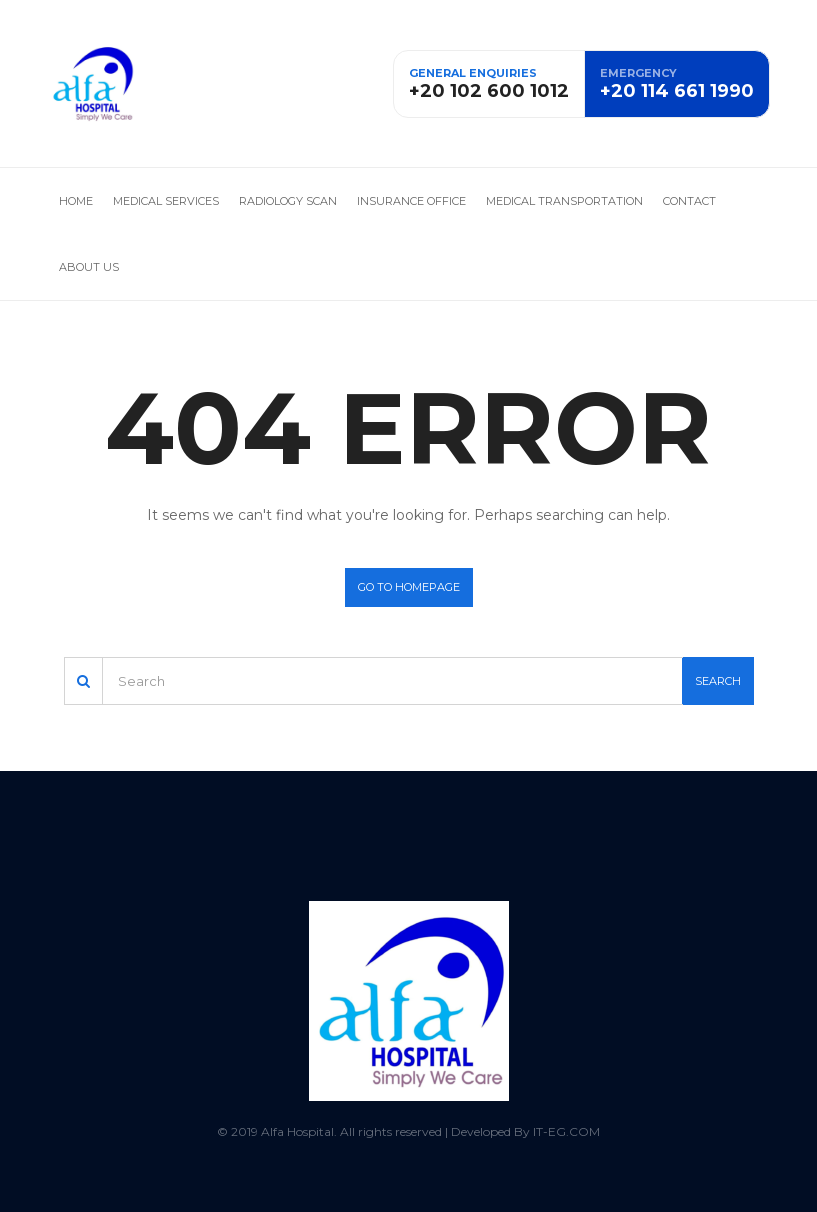 This screenshot has height=1212, width=817. What do you see at coordinates (166, 201) in the screenshot?
I see `Medical services` at bounding box center [166, 201].